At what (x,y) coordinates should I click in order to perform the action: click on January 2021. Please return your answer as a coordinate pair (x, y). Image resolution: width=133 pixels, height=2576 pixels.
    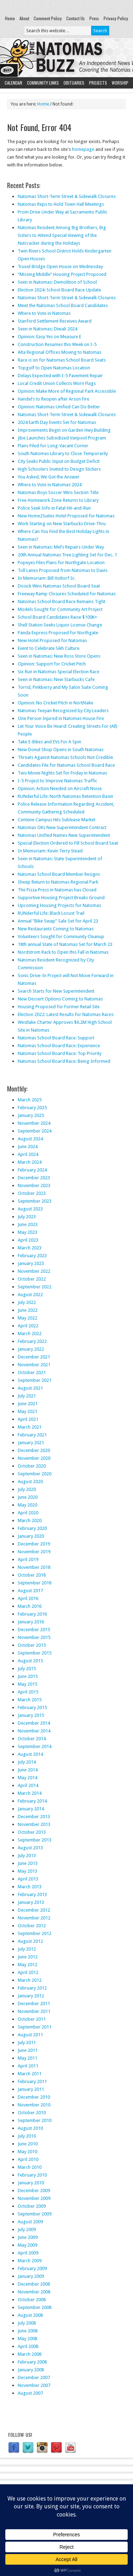
    Looking at the image, I should click on (31, 1442).